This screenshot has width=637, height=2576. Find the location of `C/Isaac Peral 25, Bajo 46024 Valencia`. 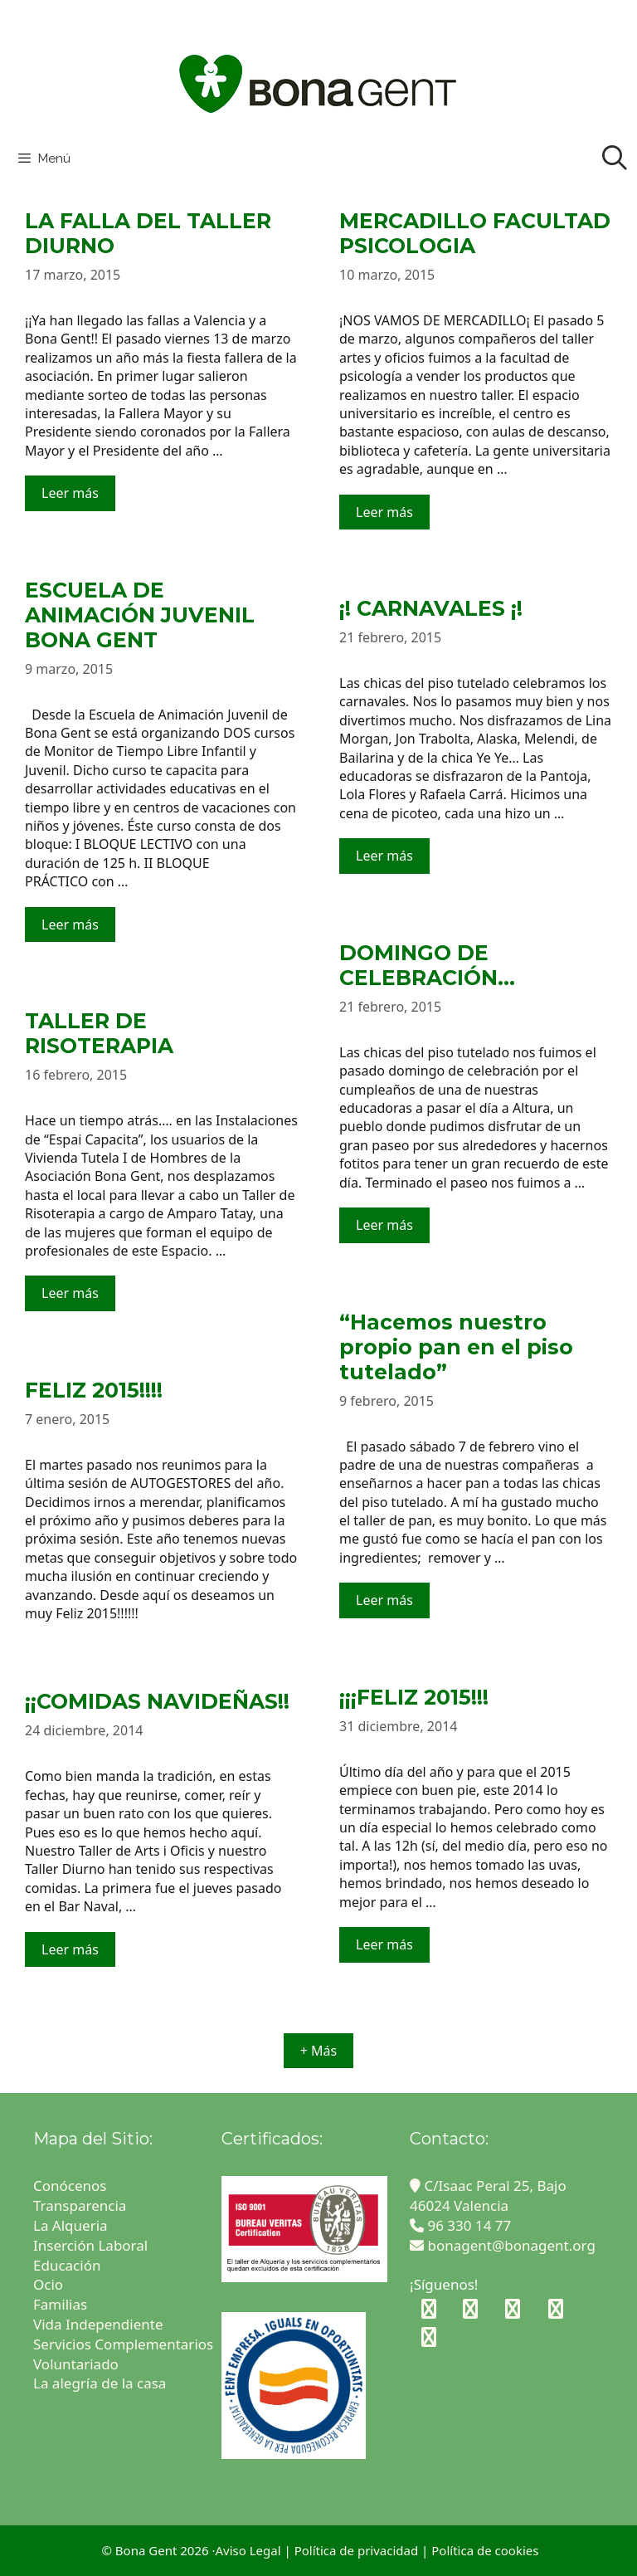

C/Isaac Peral 25, Bajo 46024 Valencia is located at coordinates (488, 2195).